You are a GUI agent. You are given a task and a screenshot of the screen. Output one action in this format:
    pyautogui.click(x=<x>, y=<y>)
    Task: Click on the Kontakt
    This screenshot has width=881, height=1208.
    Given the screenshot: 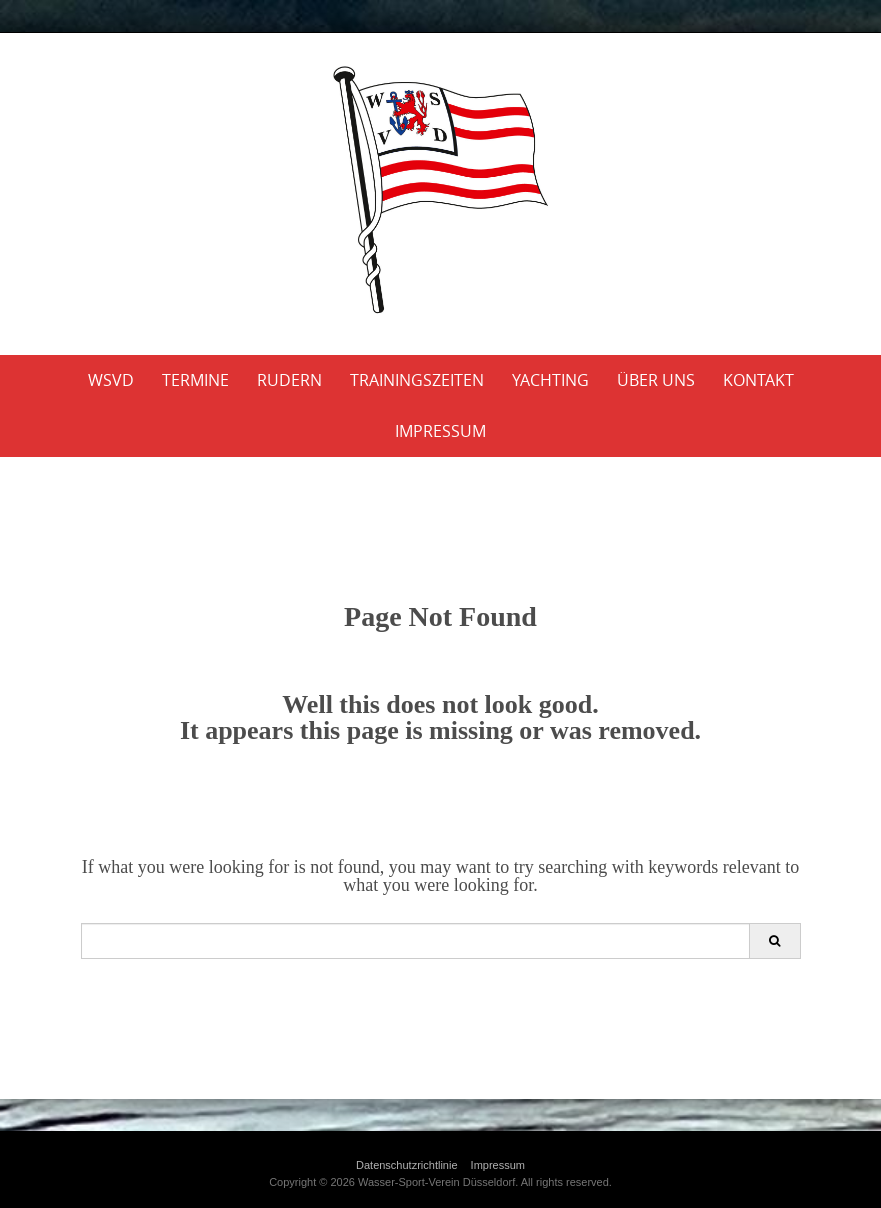 What is the action you would take?
    pyautogui.click(x=758, y=380)
    